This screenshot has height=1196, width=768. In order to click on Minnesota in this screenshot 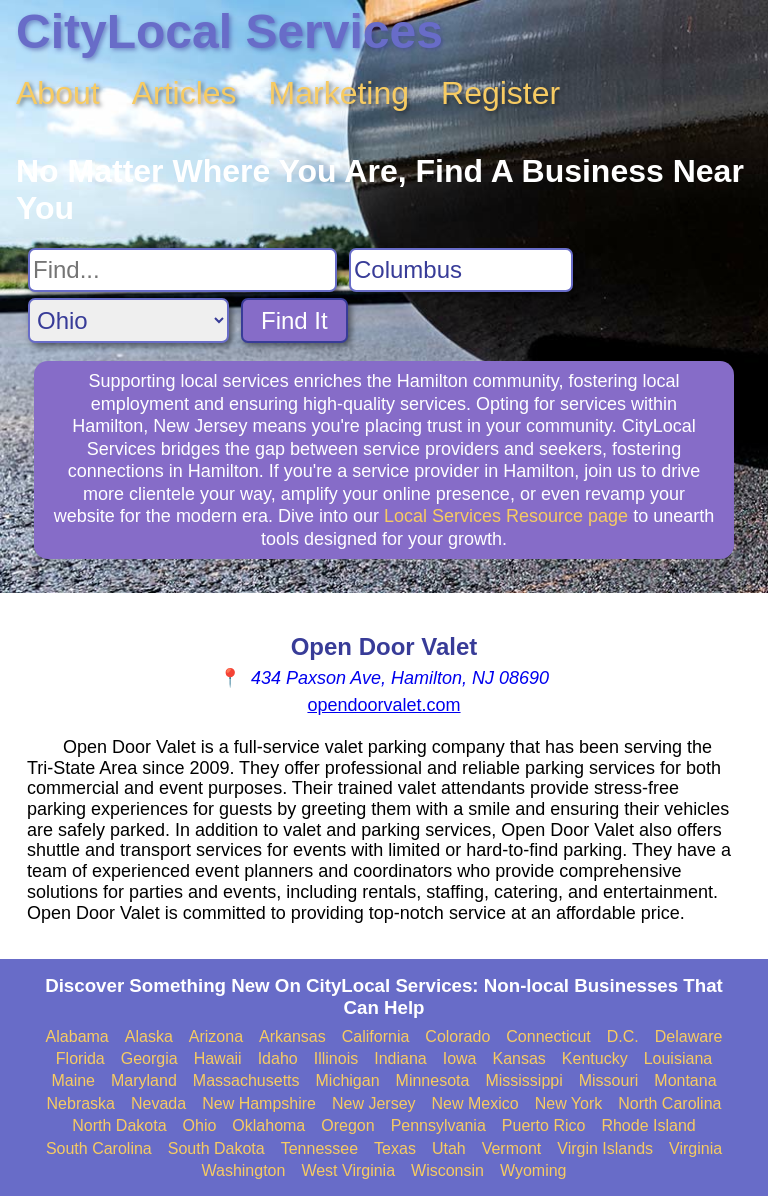, I will do `click(433, 1080)`.